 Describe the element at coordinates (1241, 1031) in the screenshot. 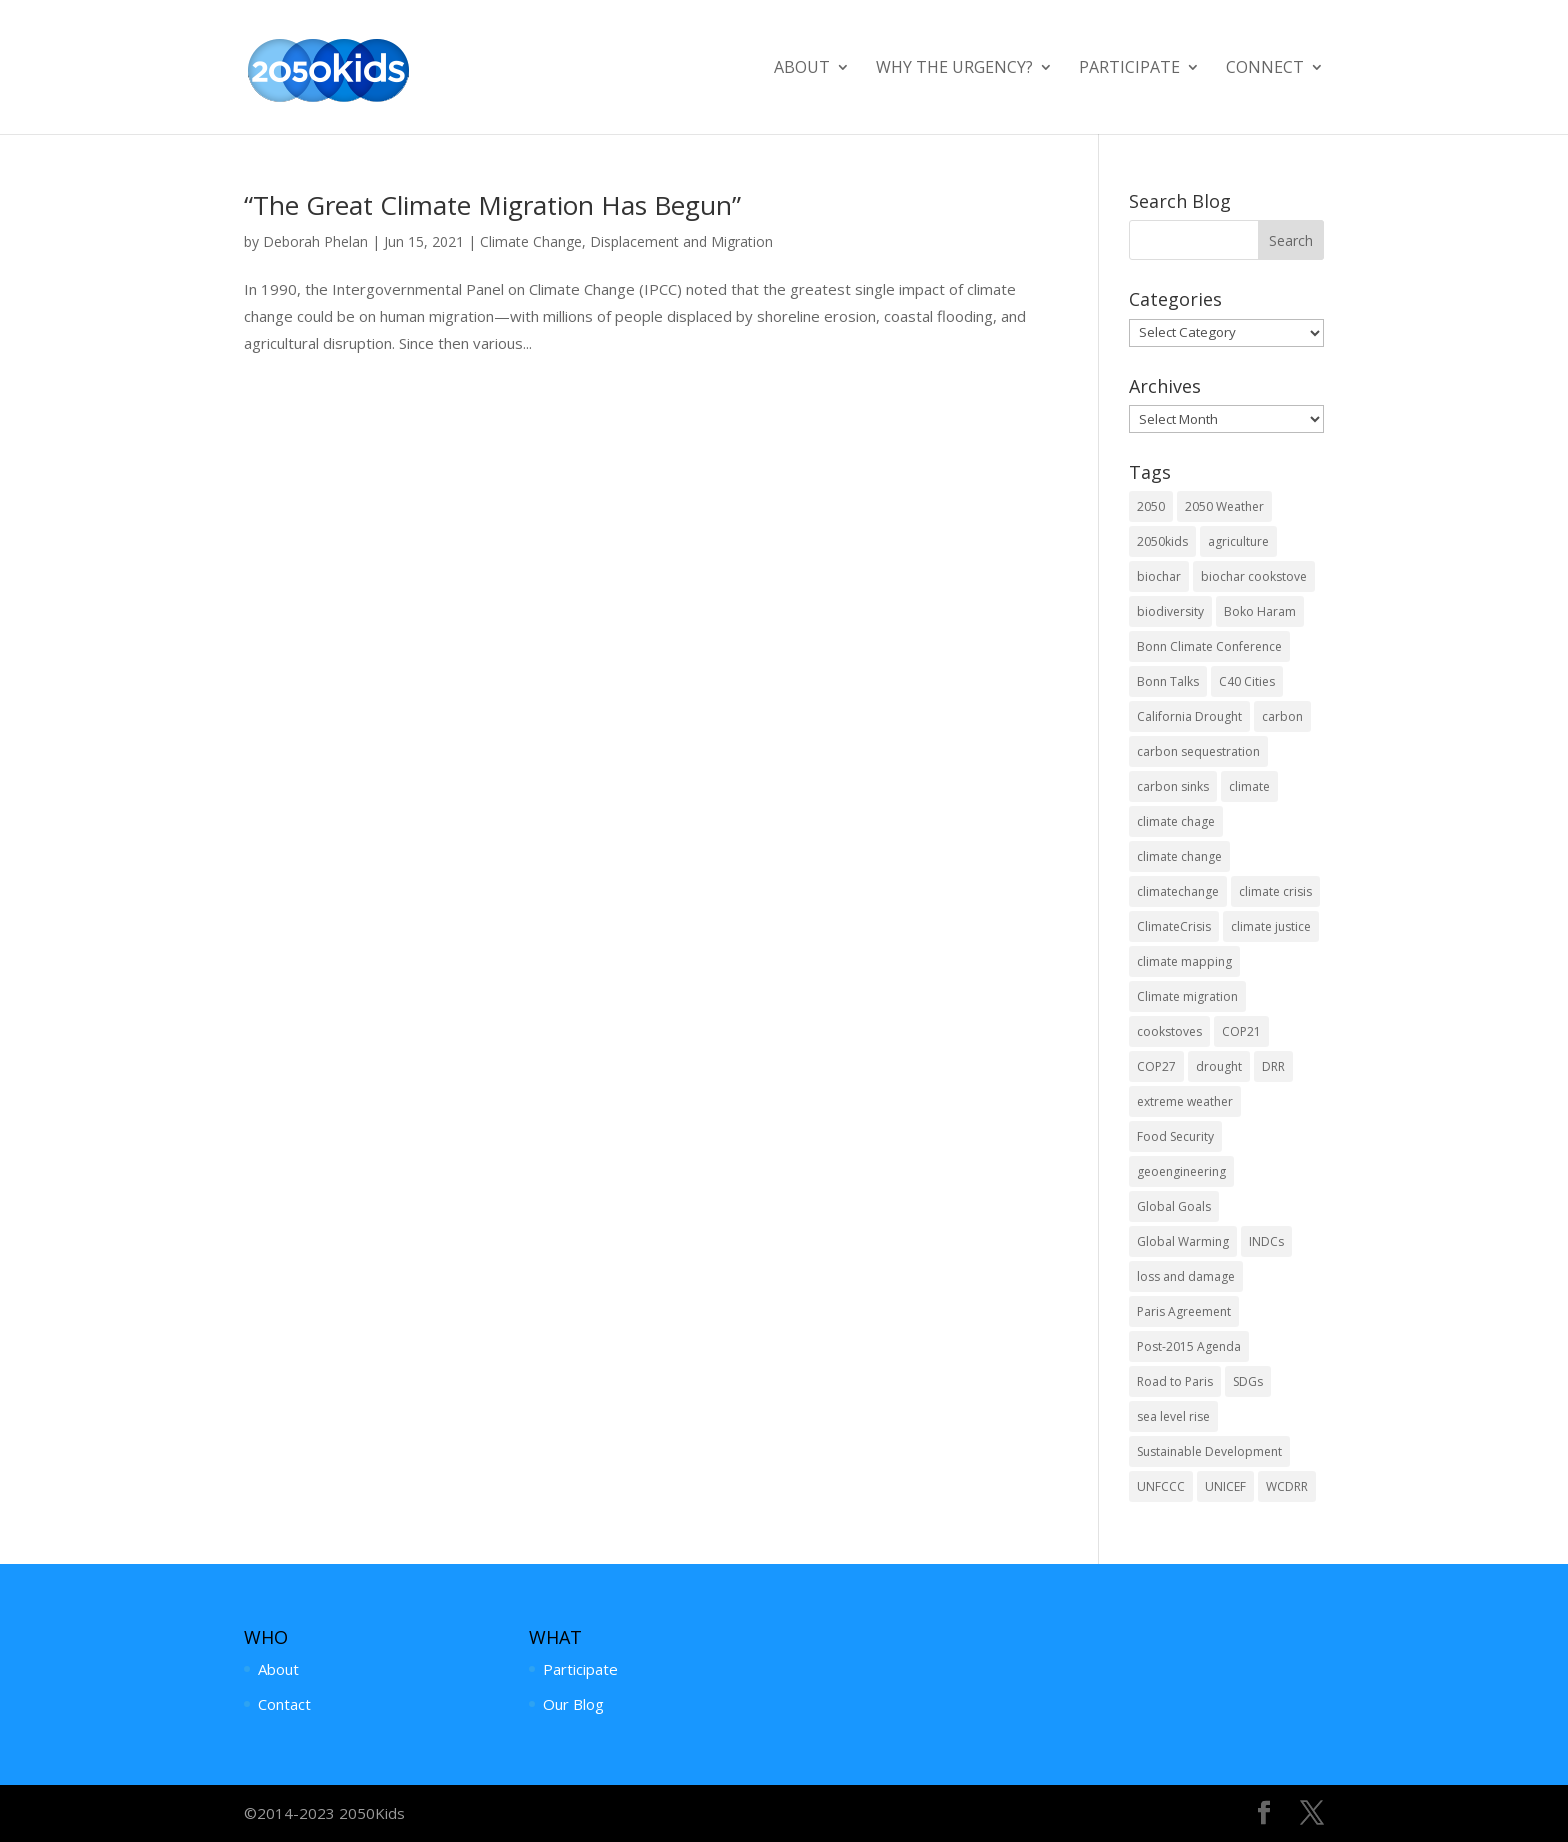

I see `COP21 [COP21 (7 items)]` at that location.